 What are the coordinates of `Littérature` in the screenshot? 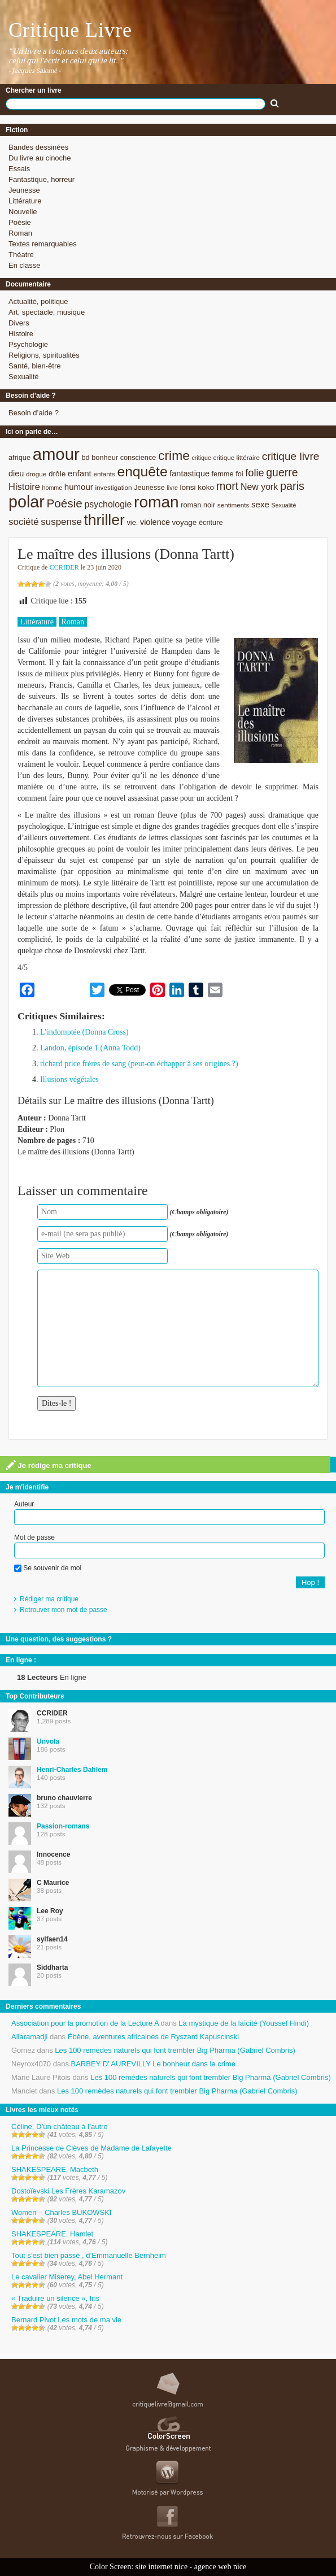 It's located at (25, 201).